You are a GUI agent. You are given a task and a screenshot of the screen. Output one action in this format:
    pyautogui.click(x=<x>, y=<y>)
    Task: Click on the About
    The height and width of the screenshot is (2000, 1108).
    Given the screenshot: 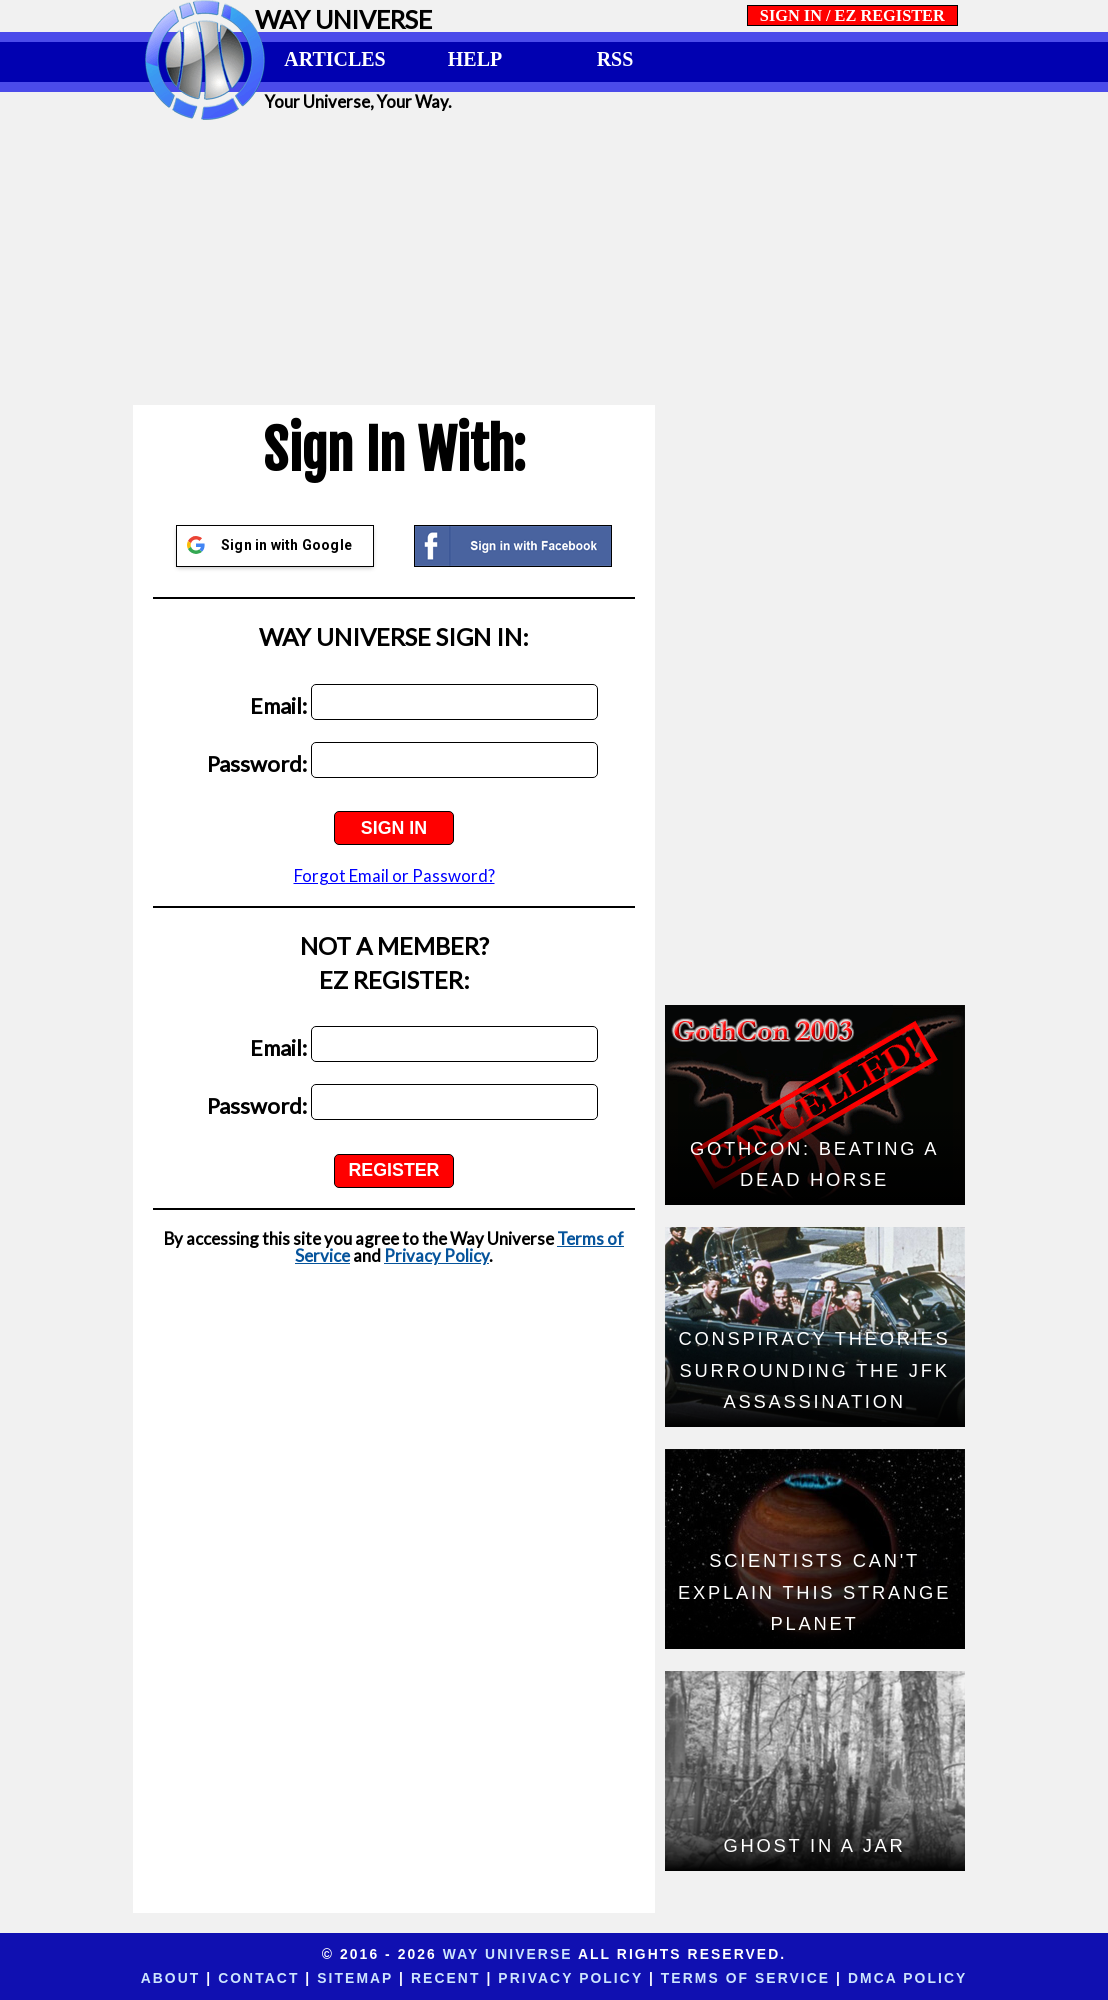 What is the action you would take?
    pyautogui.click(x=171, y=1978)
    